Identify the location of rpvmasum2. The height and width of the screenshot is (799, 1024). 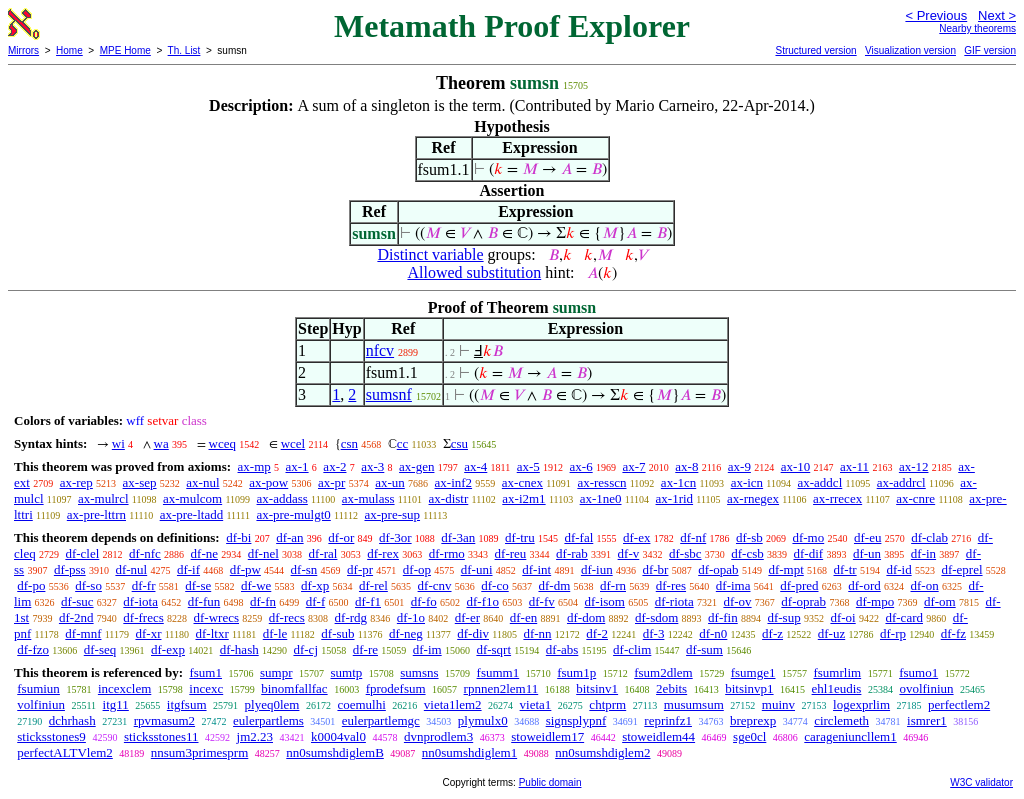
(164, 720).